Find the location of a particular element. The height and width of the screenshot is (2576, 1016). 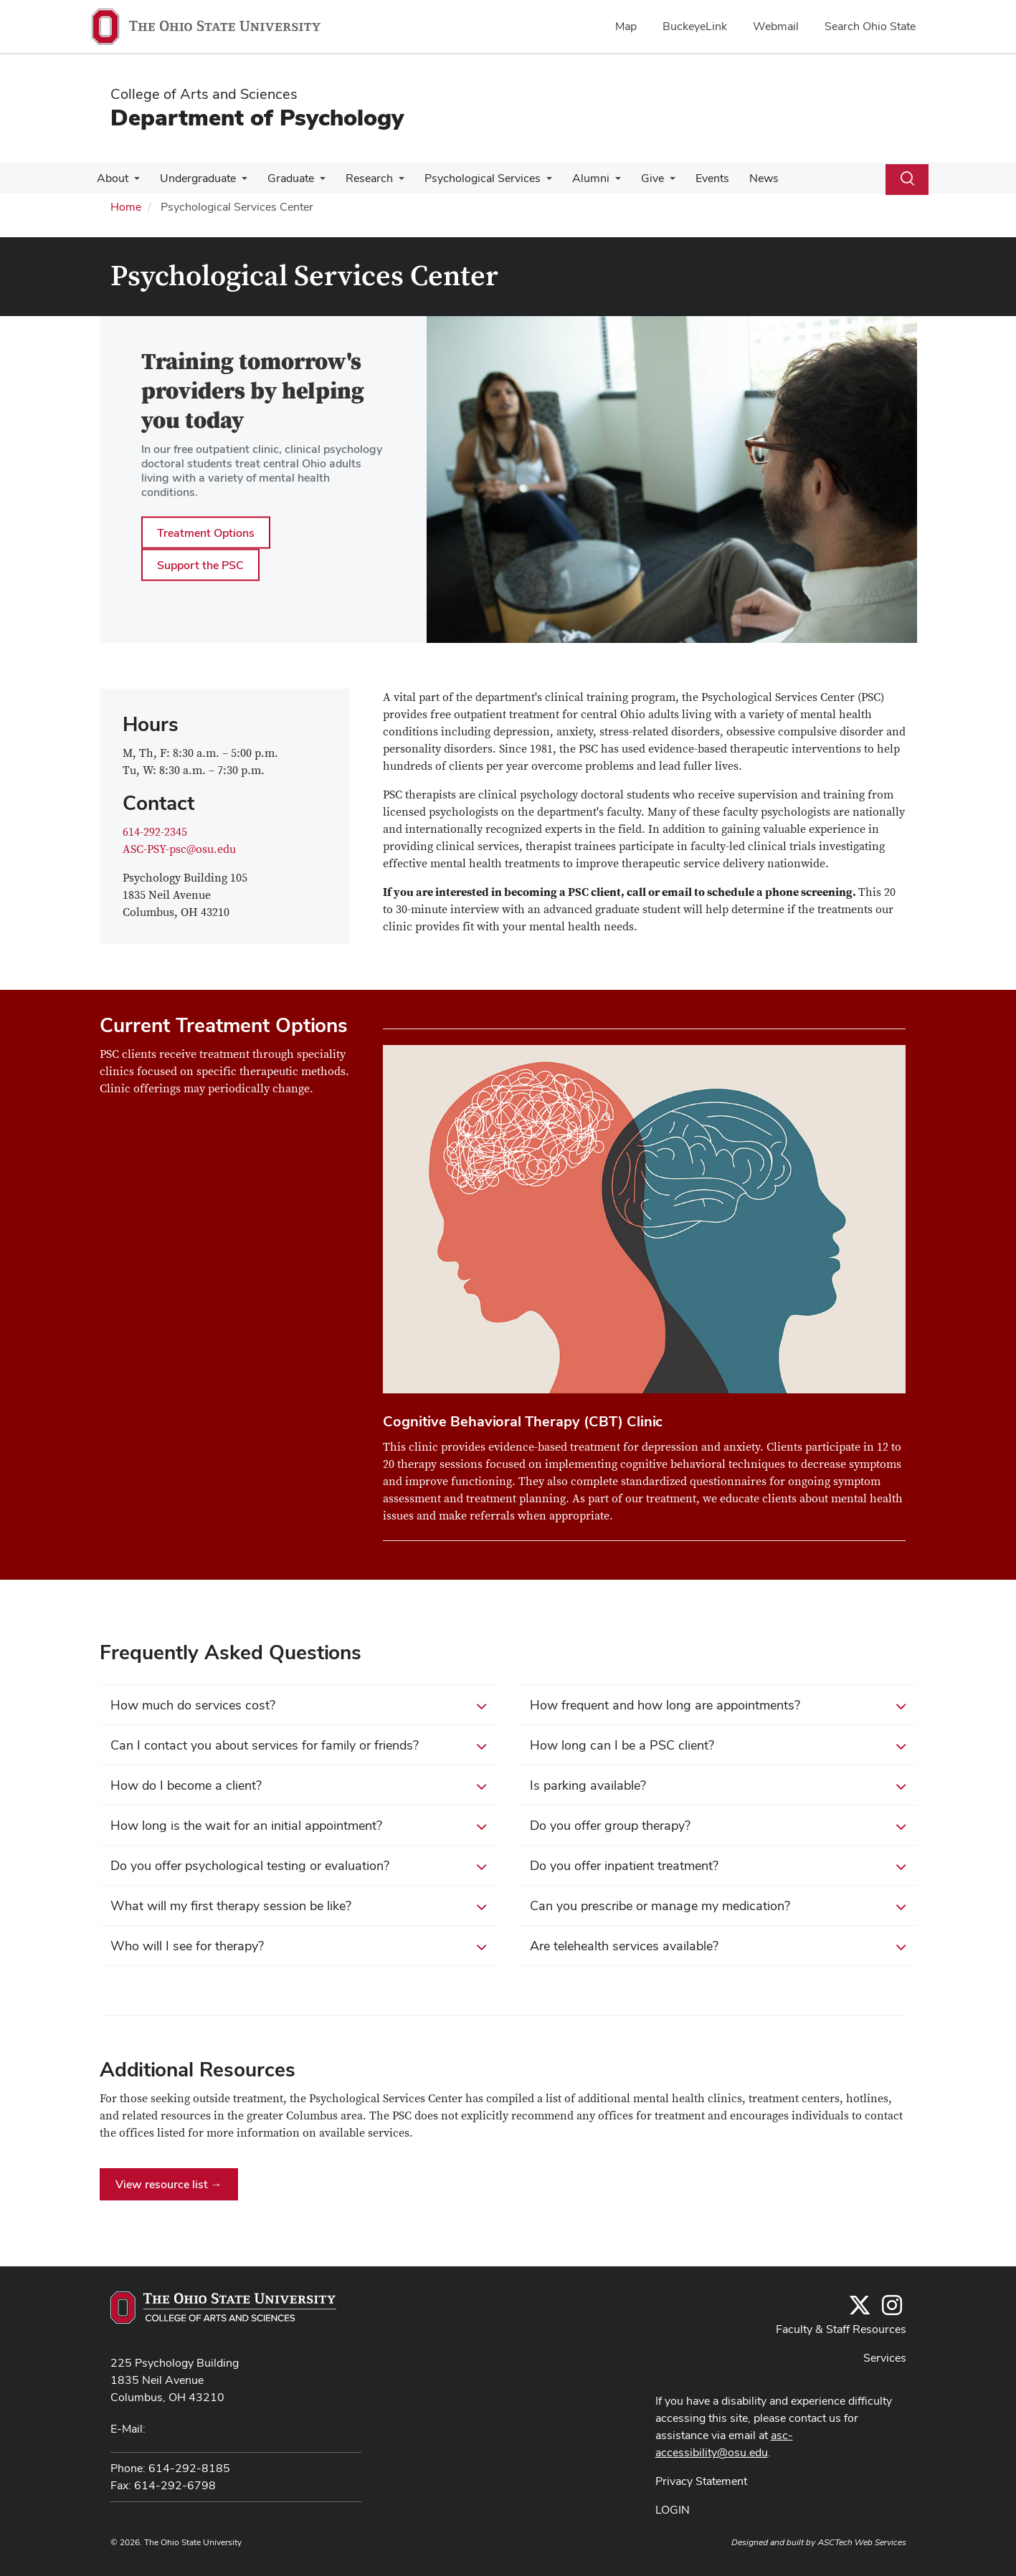

614-292-2345 is located at coordinates (155, 832).